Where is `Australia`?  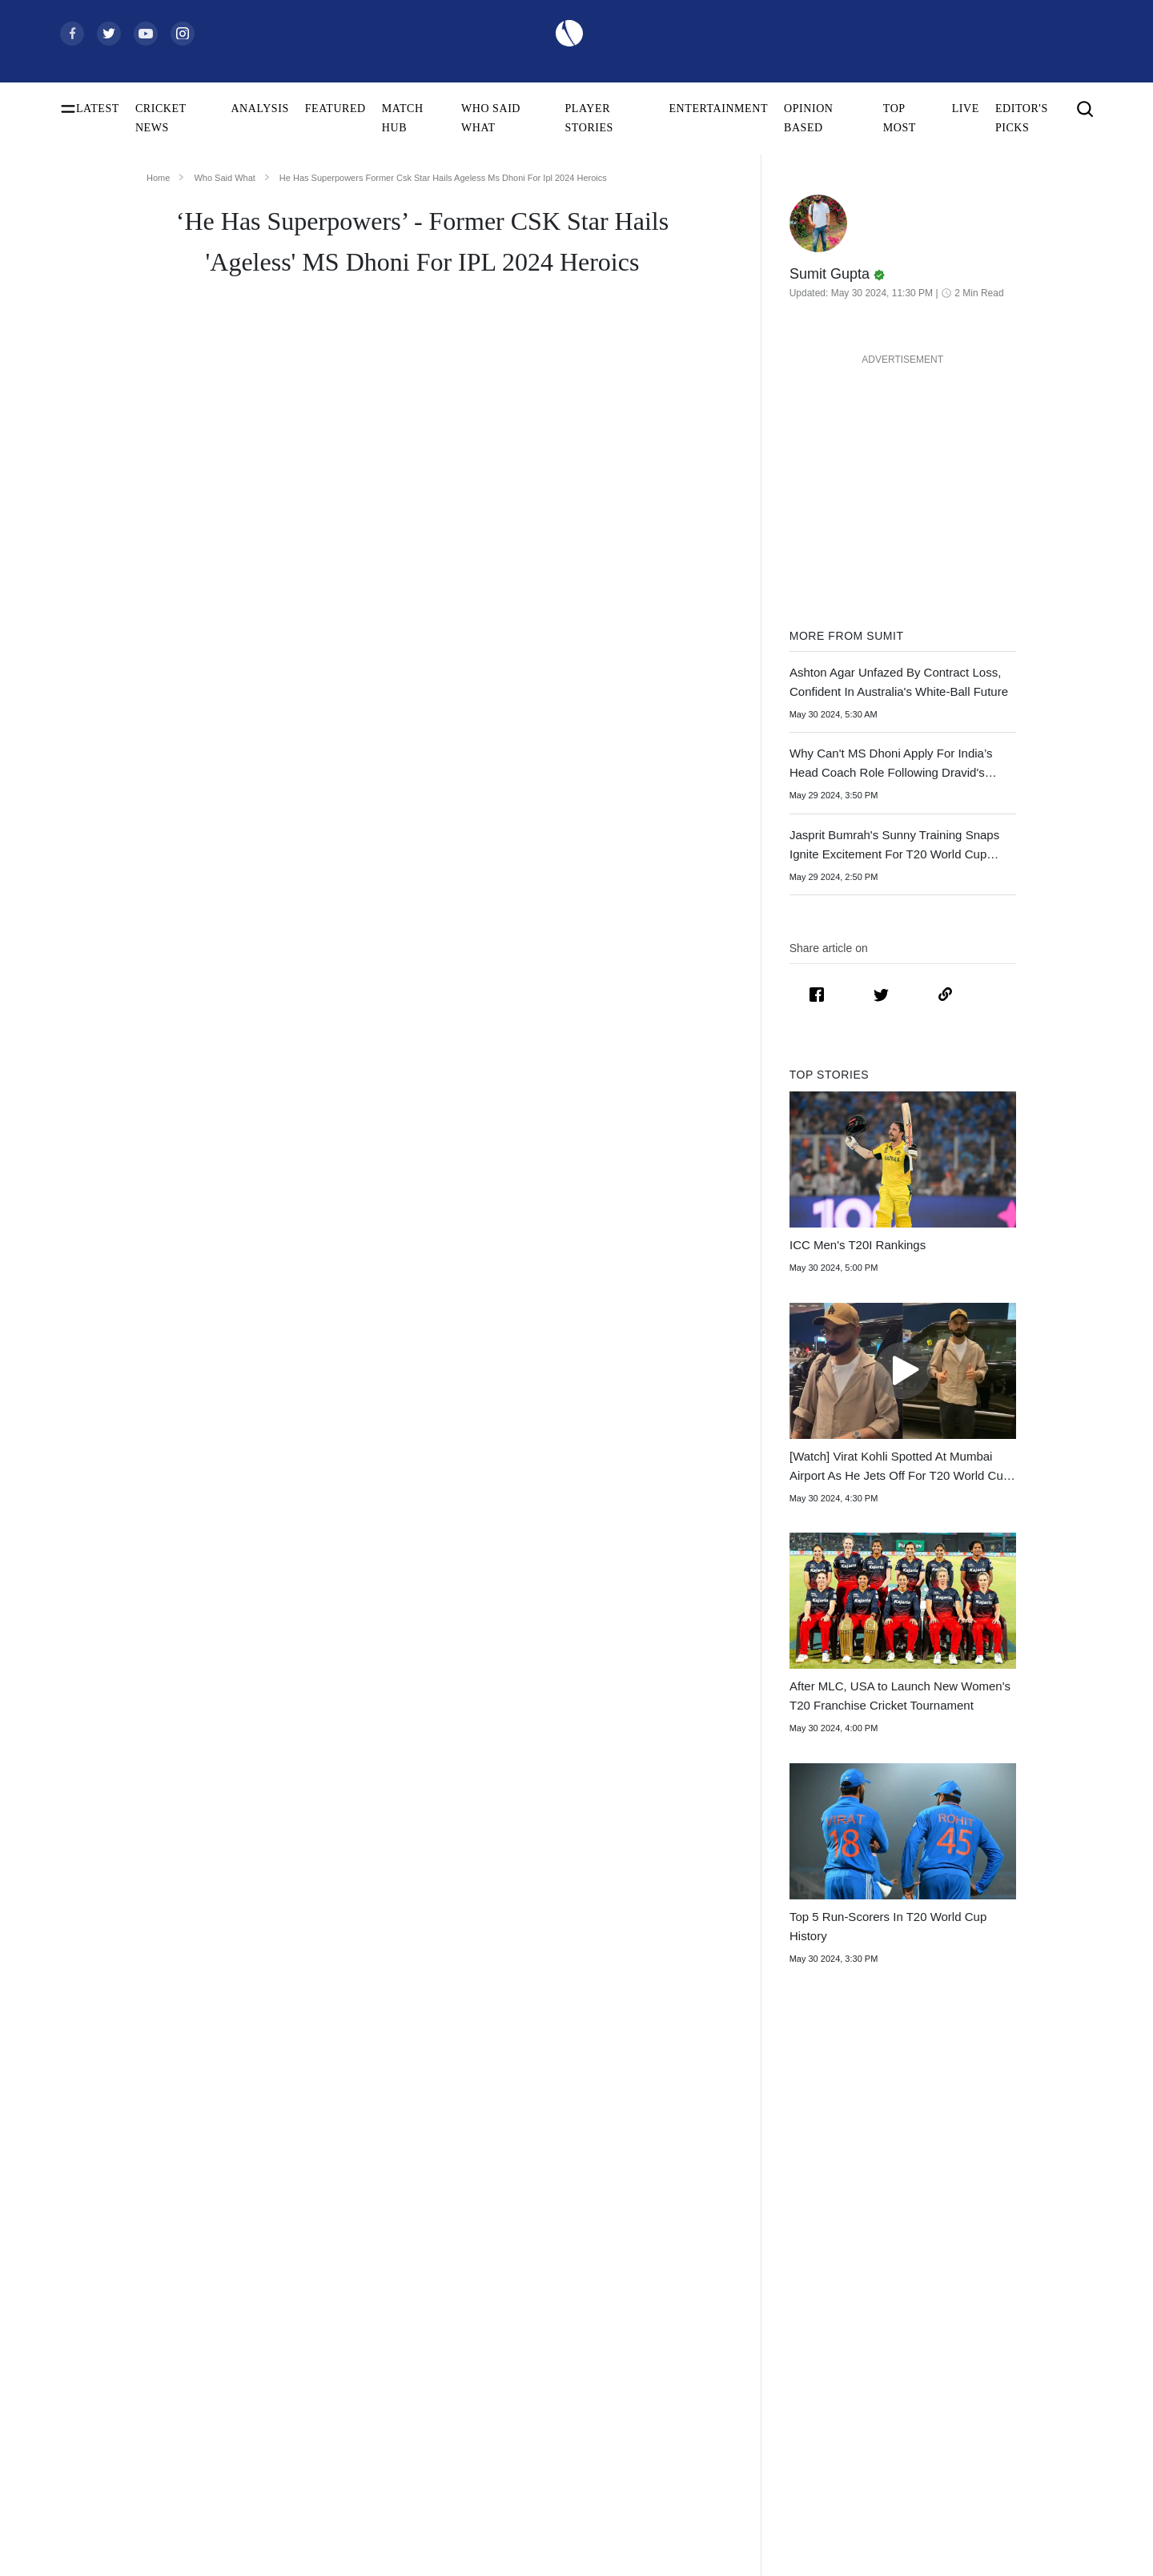 Australia is located at coordinates (534, 2253).